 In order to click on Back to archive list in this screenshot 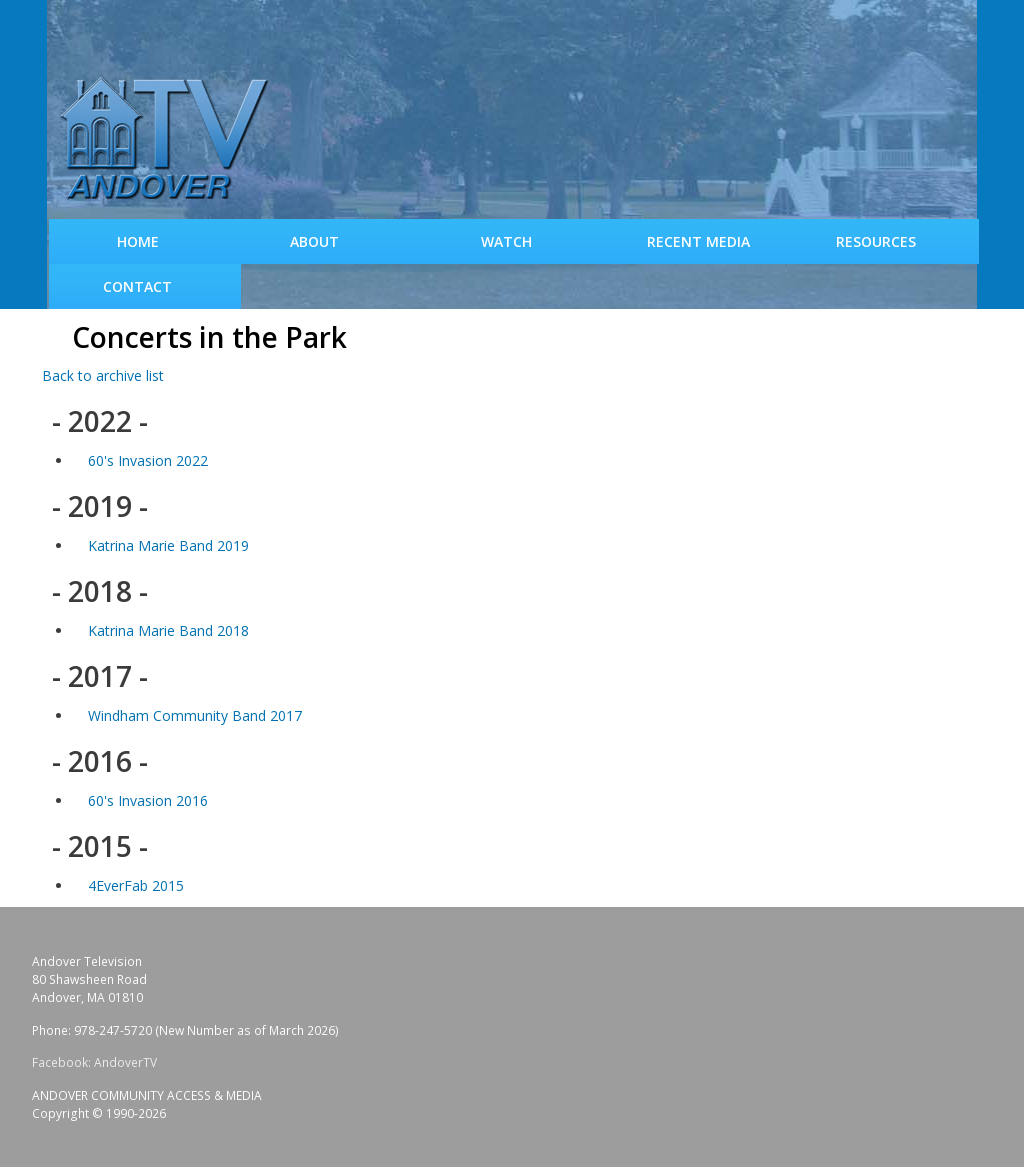, I will do `click(103, 375)`.